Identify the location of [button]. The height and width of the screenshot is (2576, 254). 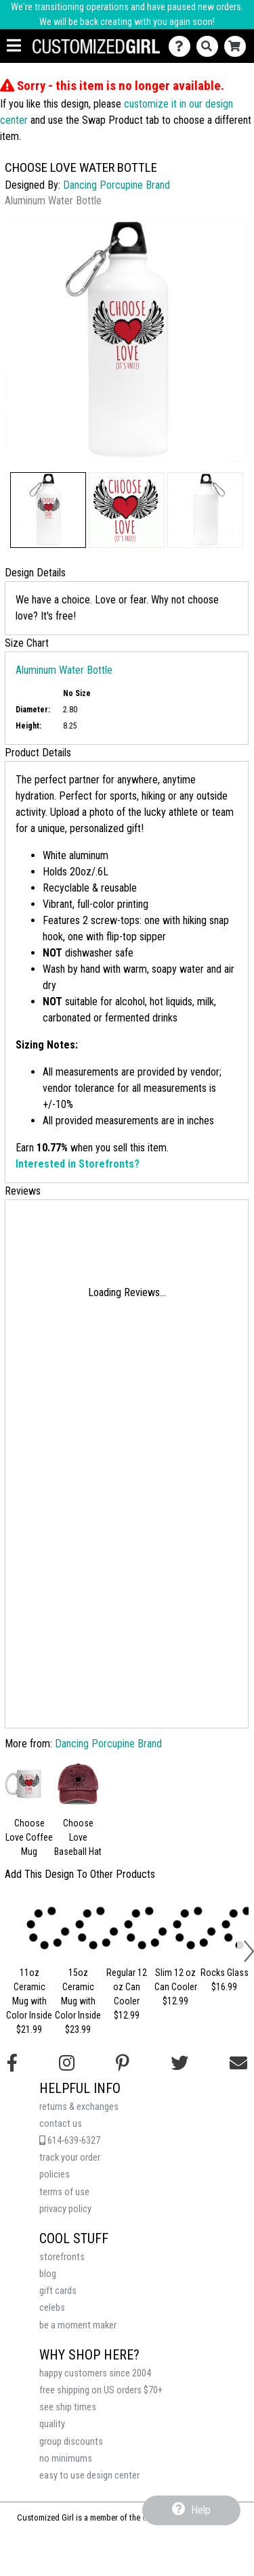
(48, 510).